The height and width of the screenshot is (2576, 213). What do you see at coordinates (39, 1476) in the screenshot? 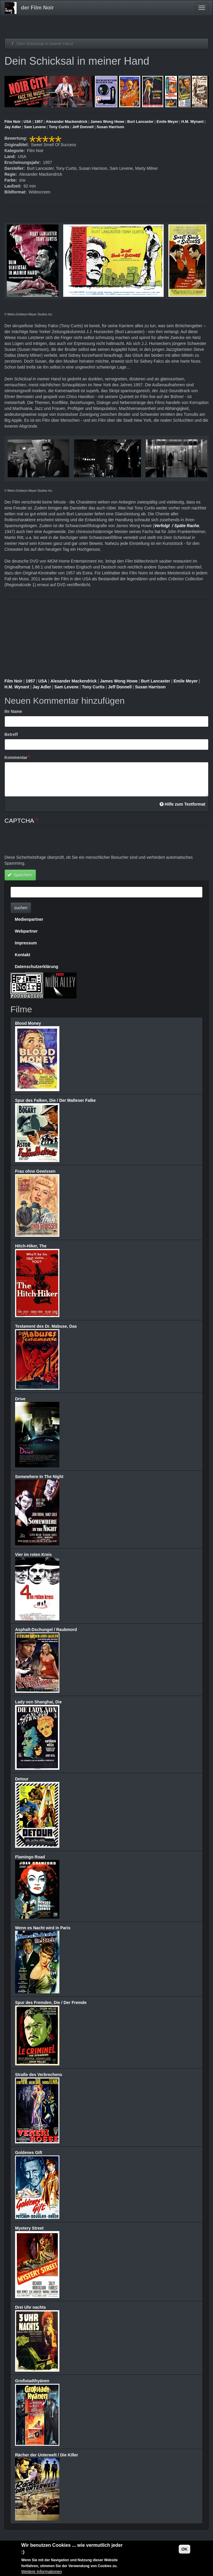
I see `Somewhere In The Night` at bounding box center [39, 1476].